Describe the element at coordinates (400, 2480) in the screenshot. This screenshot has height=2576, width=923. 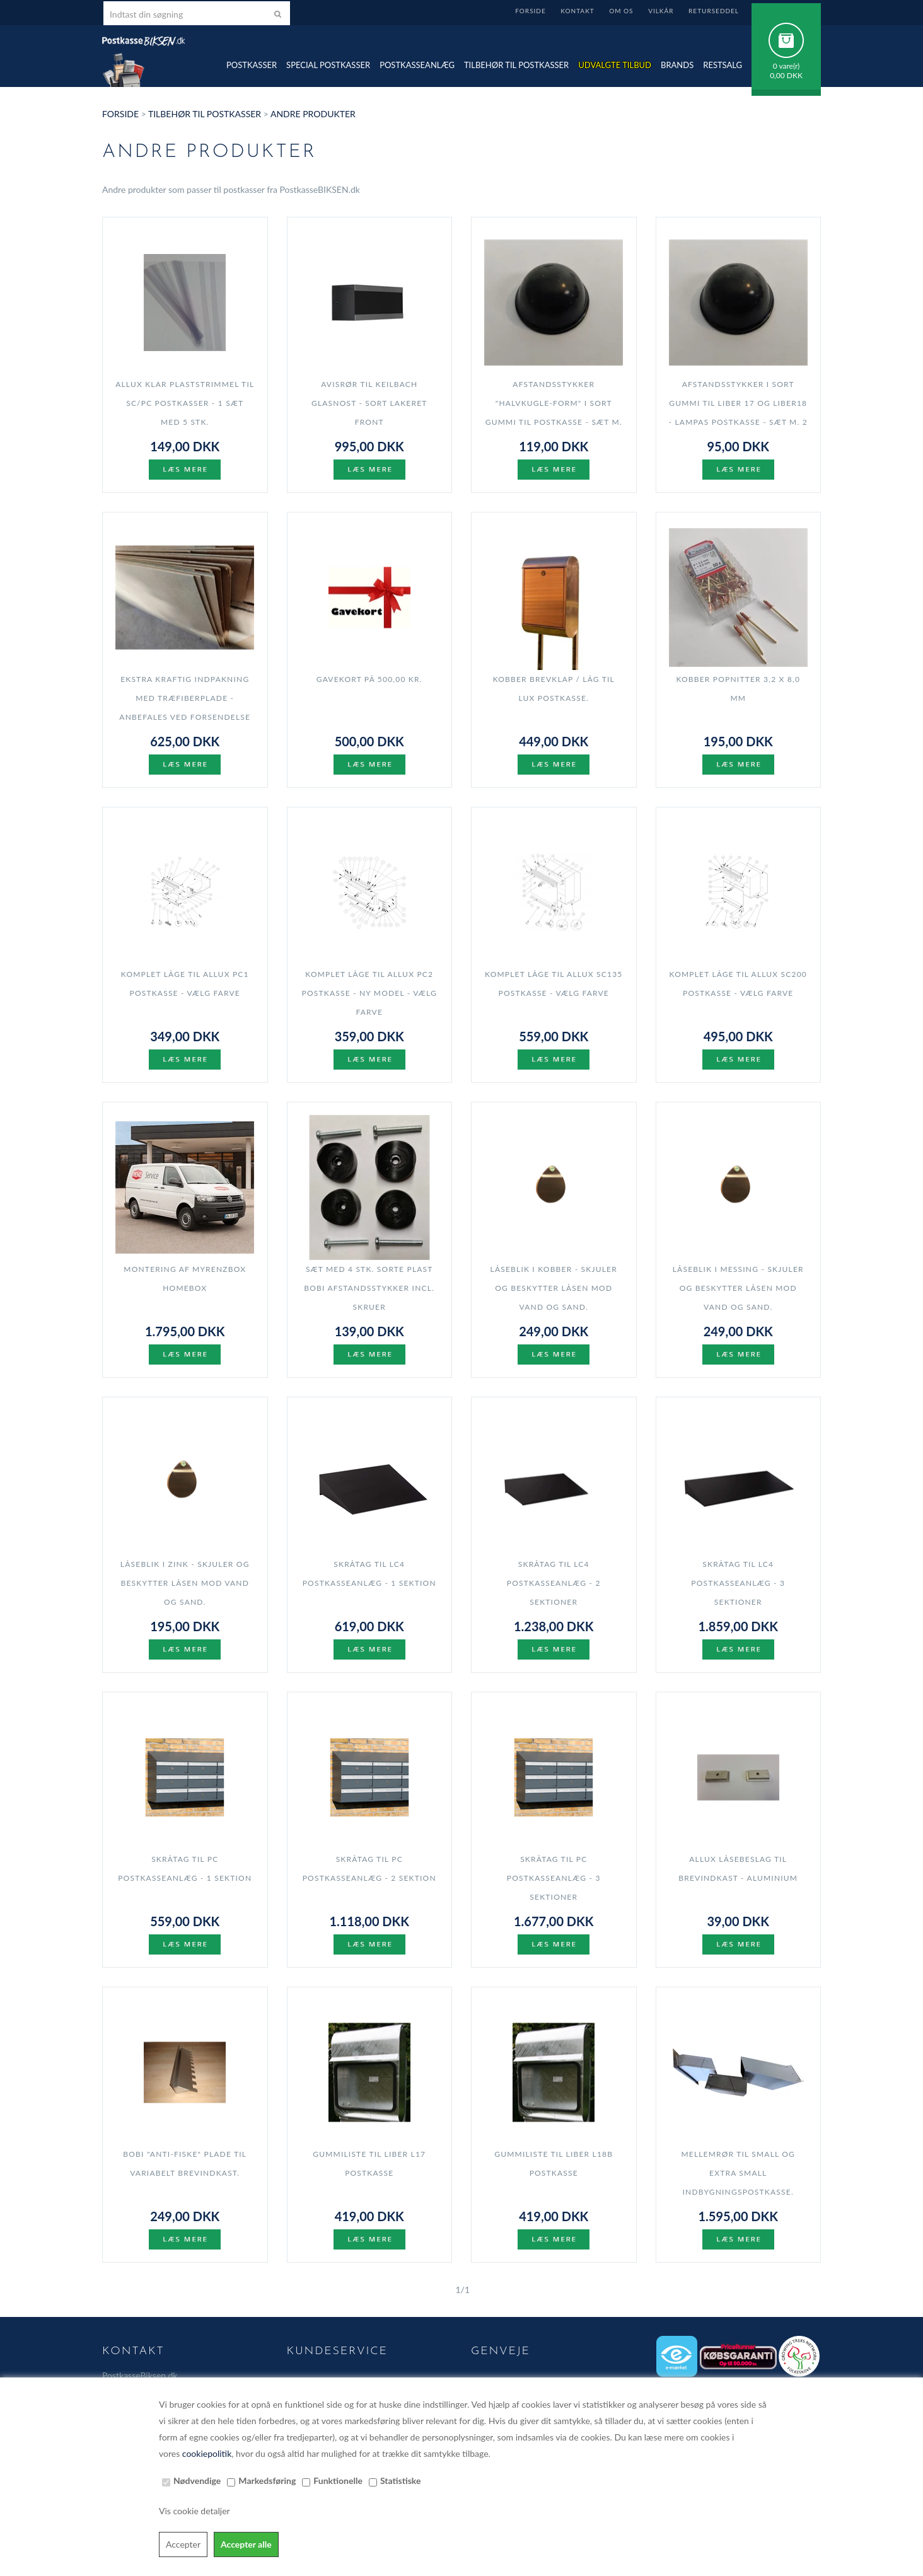
I see `Statistiske` at that location.